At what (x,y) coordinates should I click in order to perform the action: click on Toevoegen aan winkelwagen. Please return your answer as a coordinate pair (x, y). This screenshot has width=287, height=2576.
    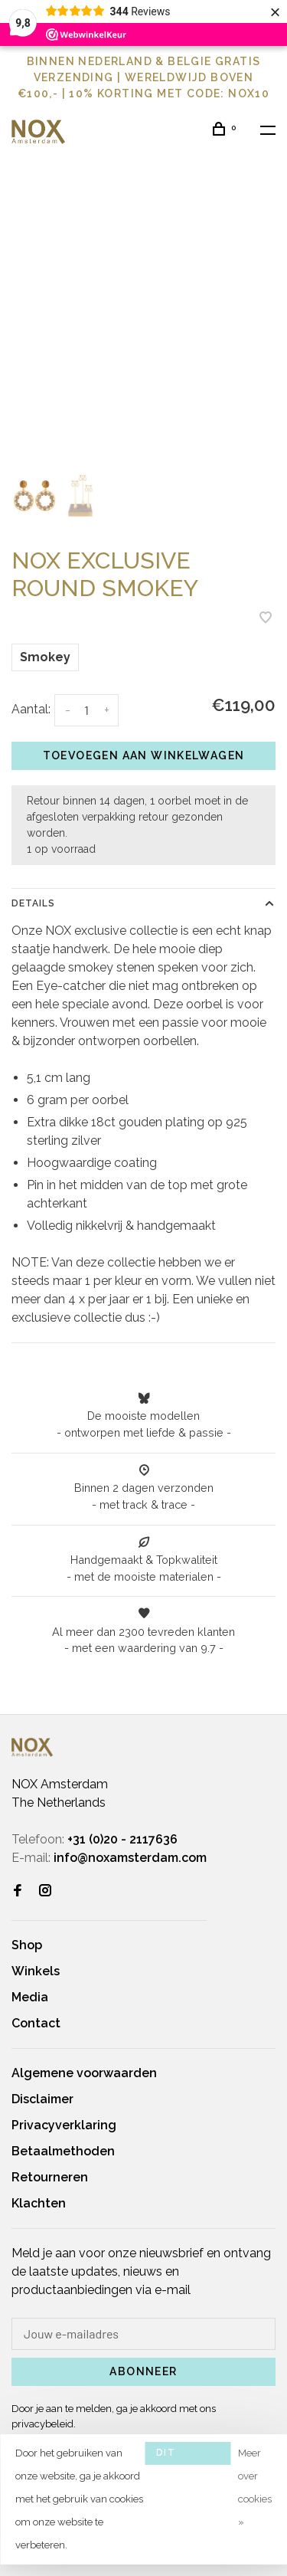
    Looking at the image, I should click on (144, 755).